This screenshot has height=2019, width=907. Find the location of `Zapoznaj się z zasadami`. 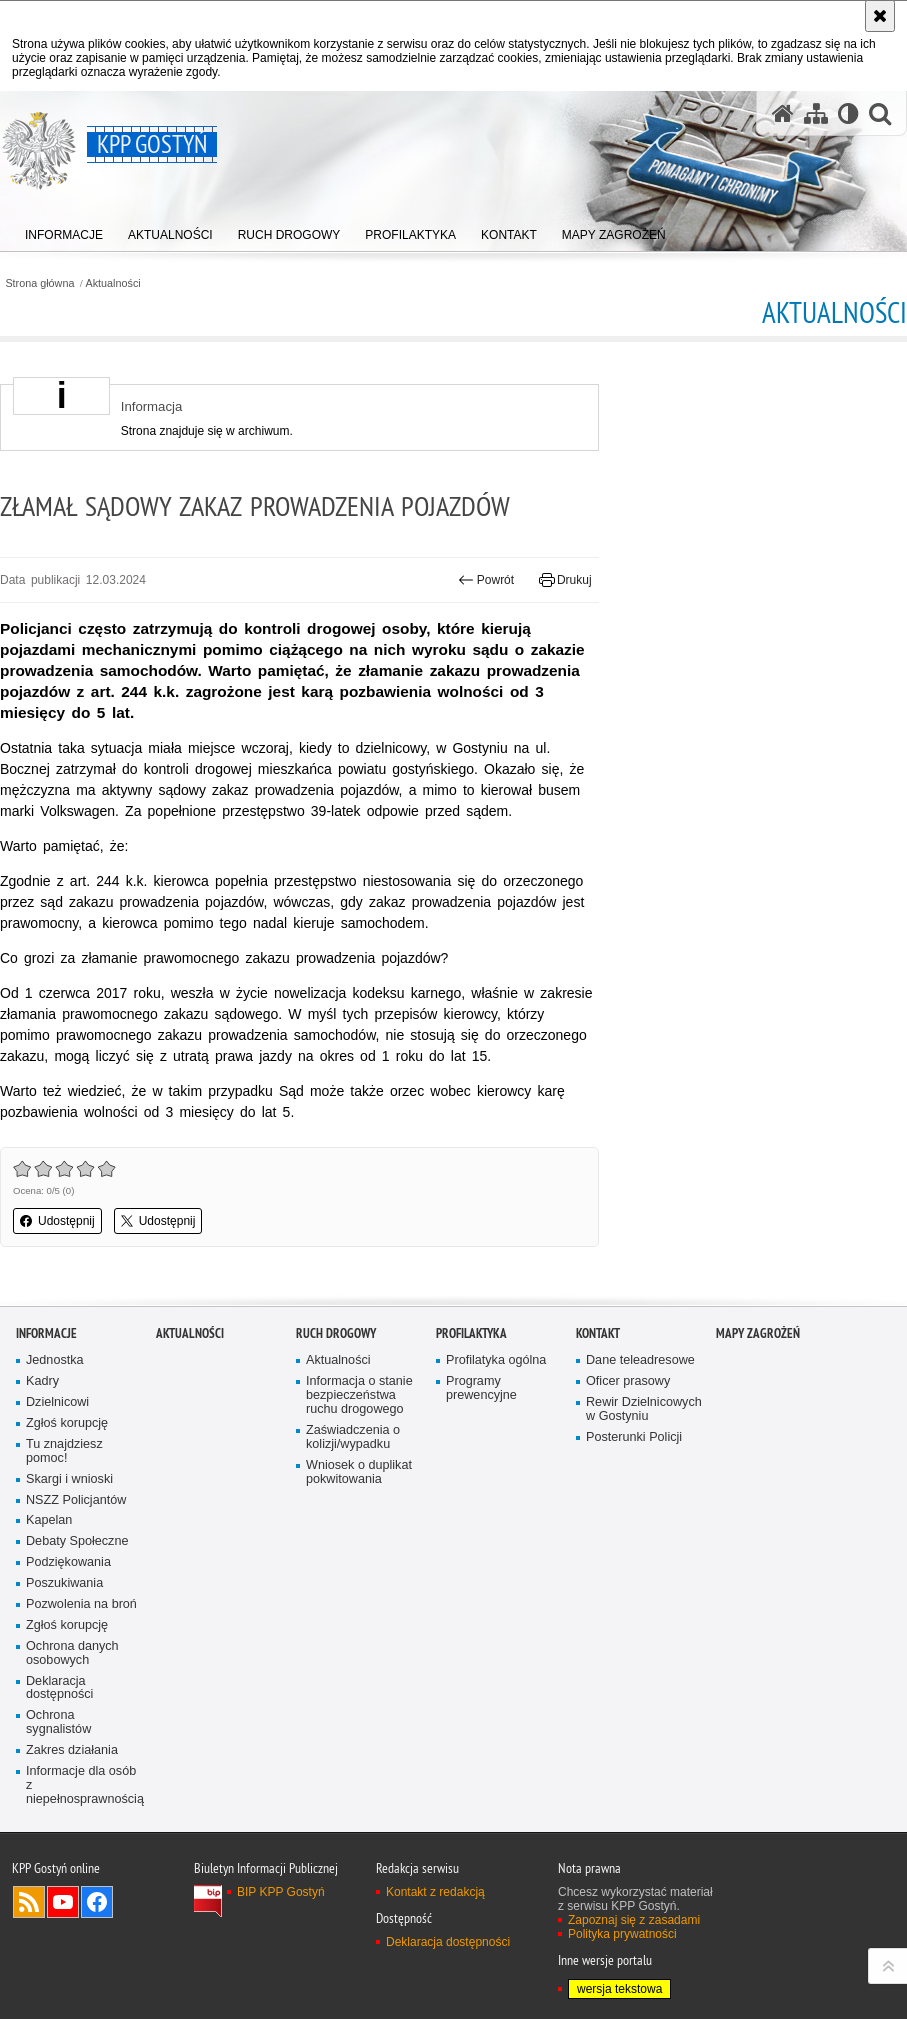

Zapoznaj się z zasadami is located at coordinates (634, 1920).